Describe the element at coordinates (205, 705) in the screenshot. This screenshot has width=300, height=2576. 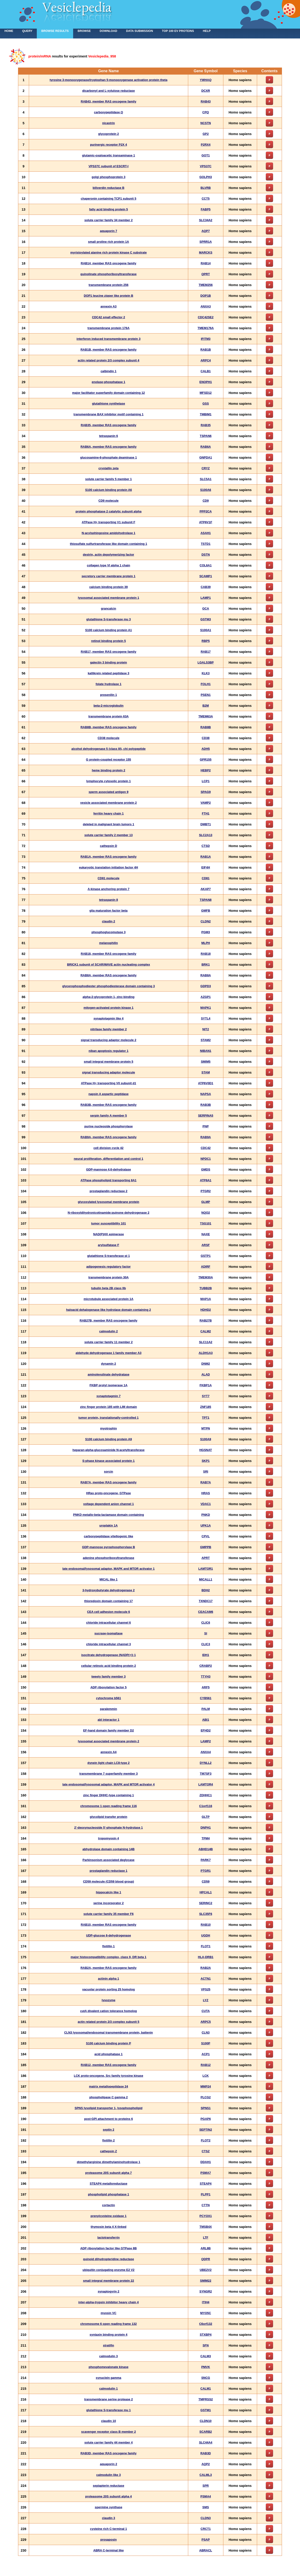
I see `B2M` at that location.